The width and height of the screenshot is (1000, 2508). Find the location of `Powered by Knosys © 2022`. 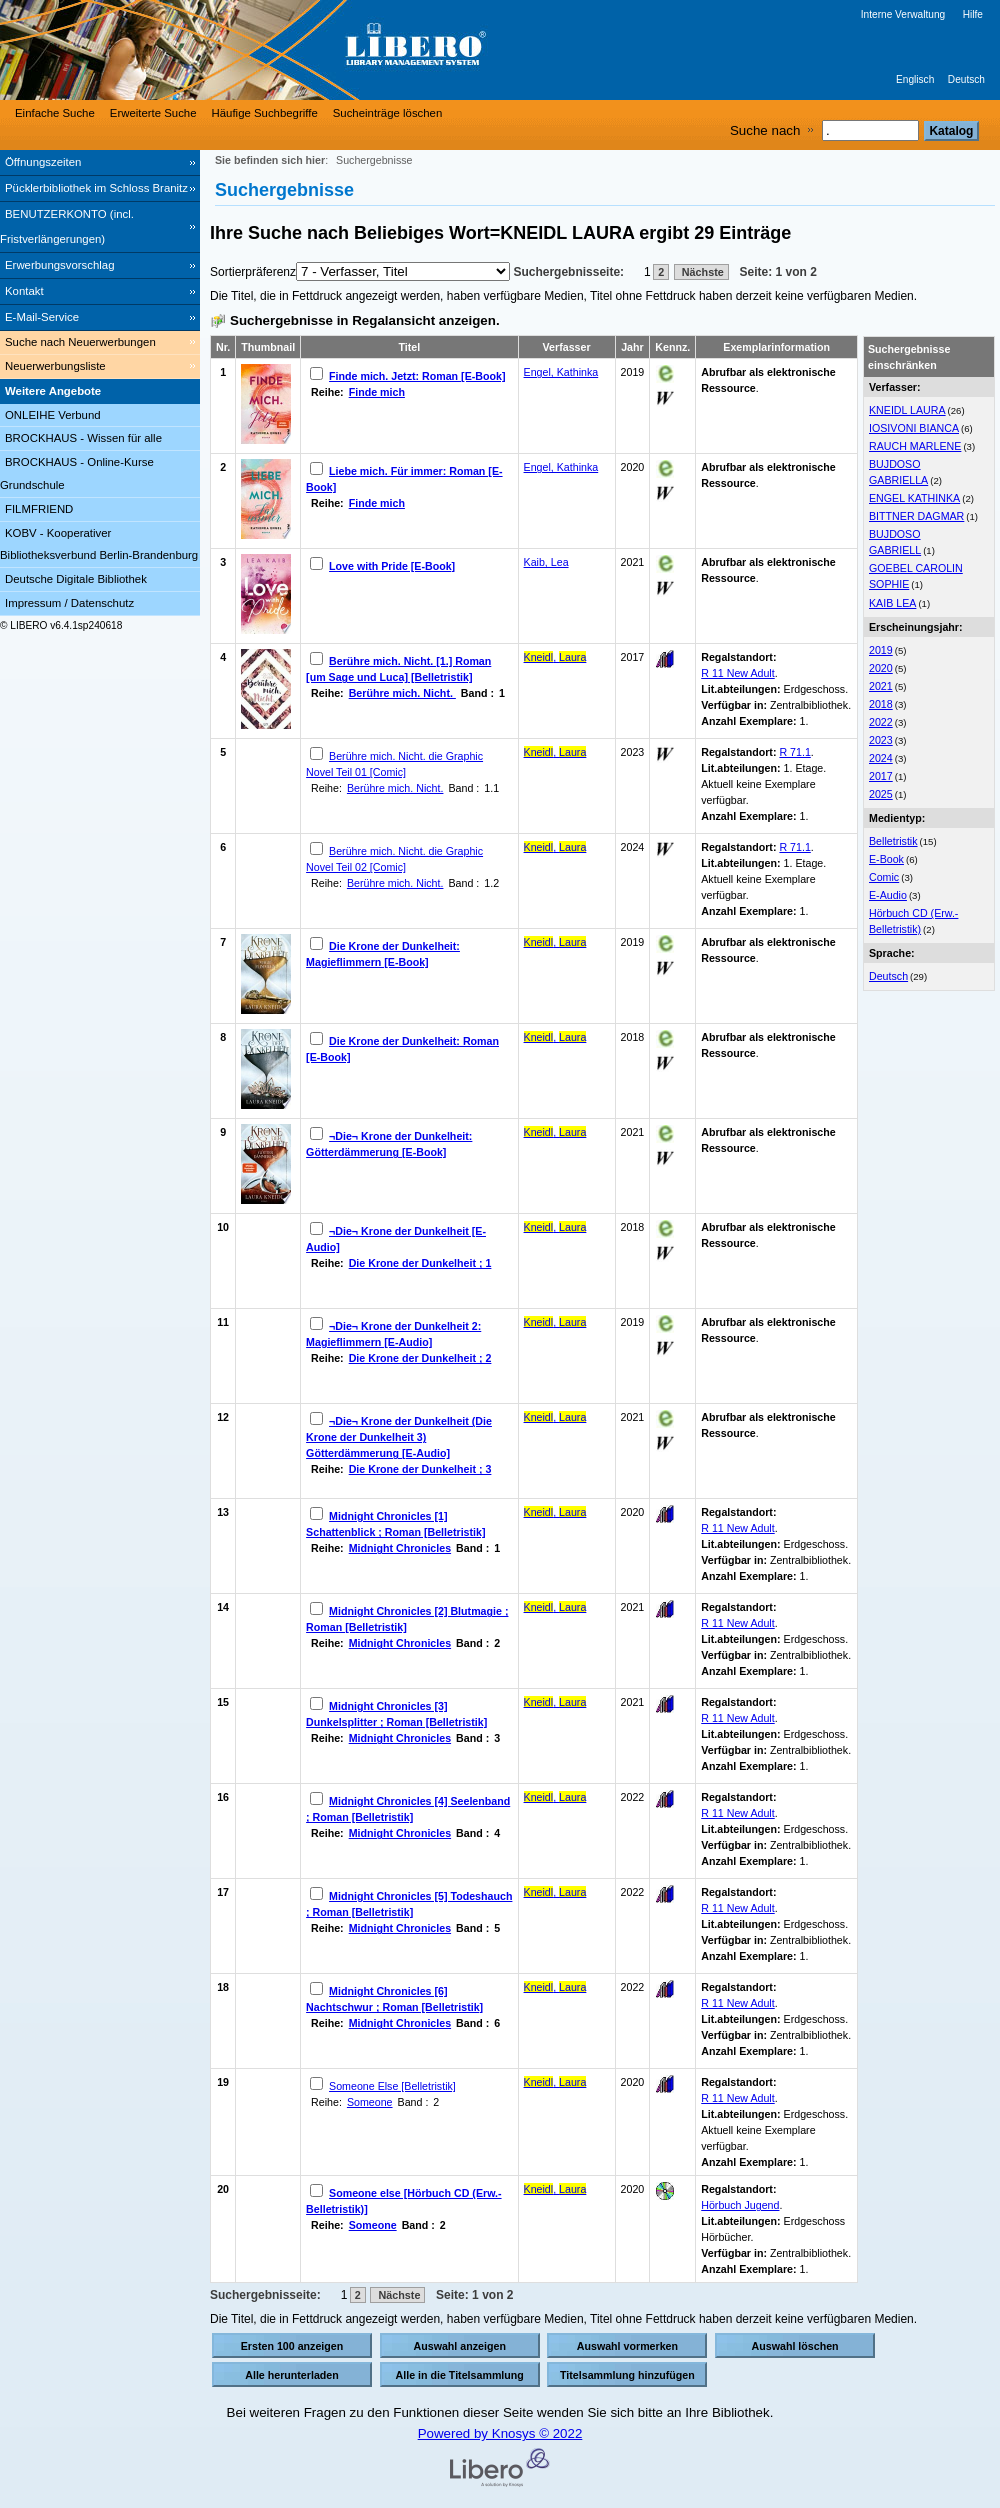

Powered by Knosys © 2022 is located at coordinates (500, 2433).